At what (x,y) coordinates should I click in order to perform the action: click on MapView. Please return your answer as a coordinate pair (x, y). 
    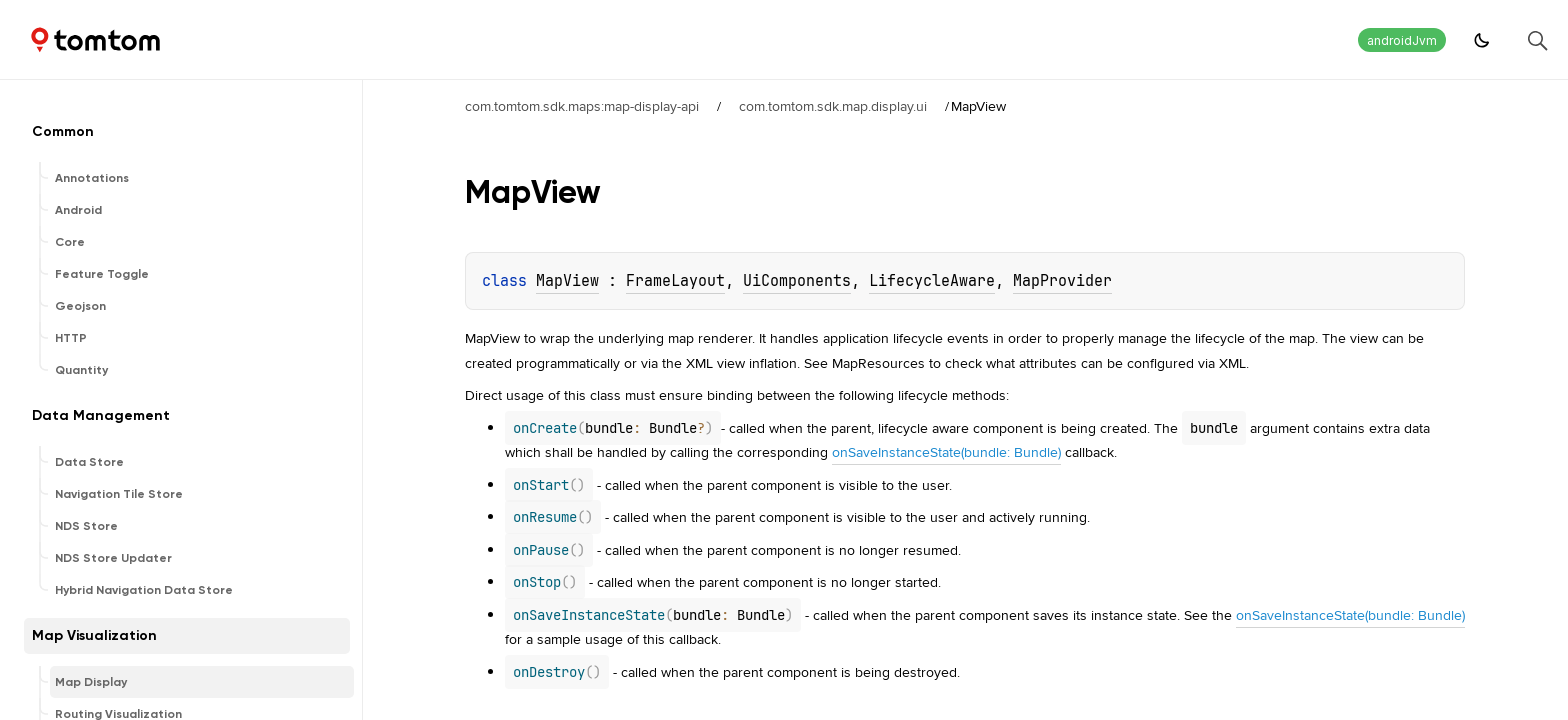
    Looking at the image, I should click on (567, 281).